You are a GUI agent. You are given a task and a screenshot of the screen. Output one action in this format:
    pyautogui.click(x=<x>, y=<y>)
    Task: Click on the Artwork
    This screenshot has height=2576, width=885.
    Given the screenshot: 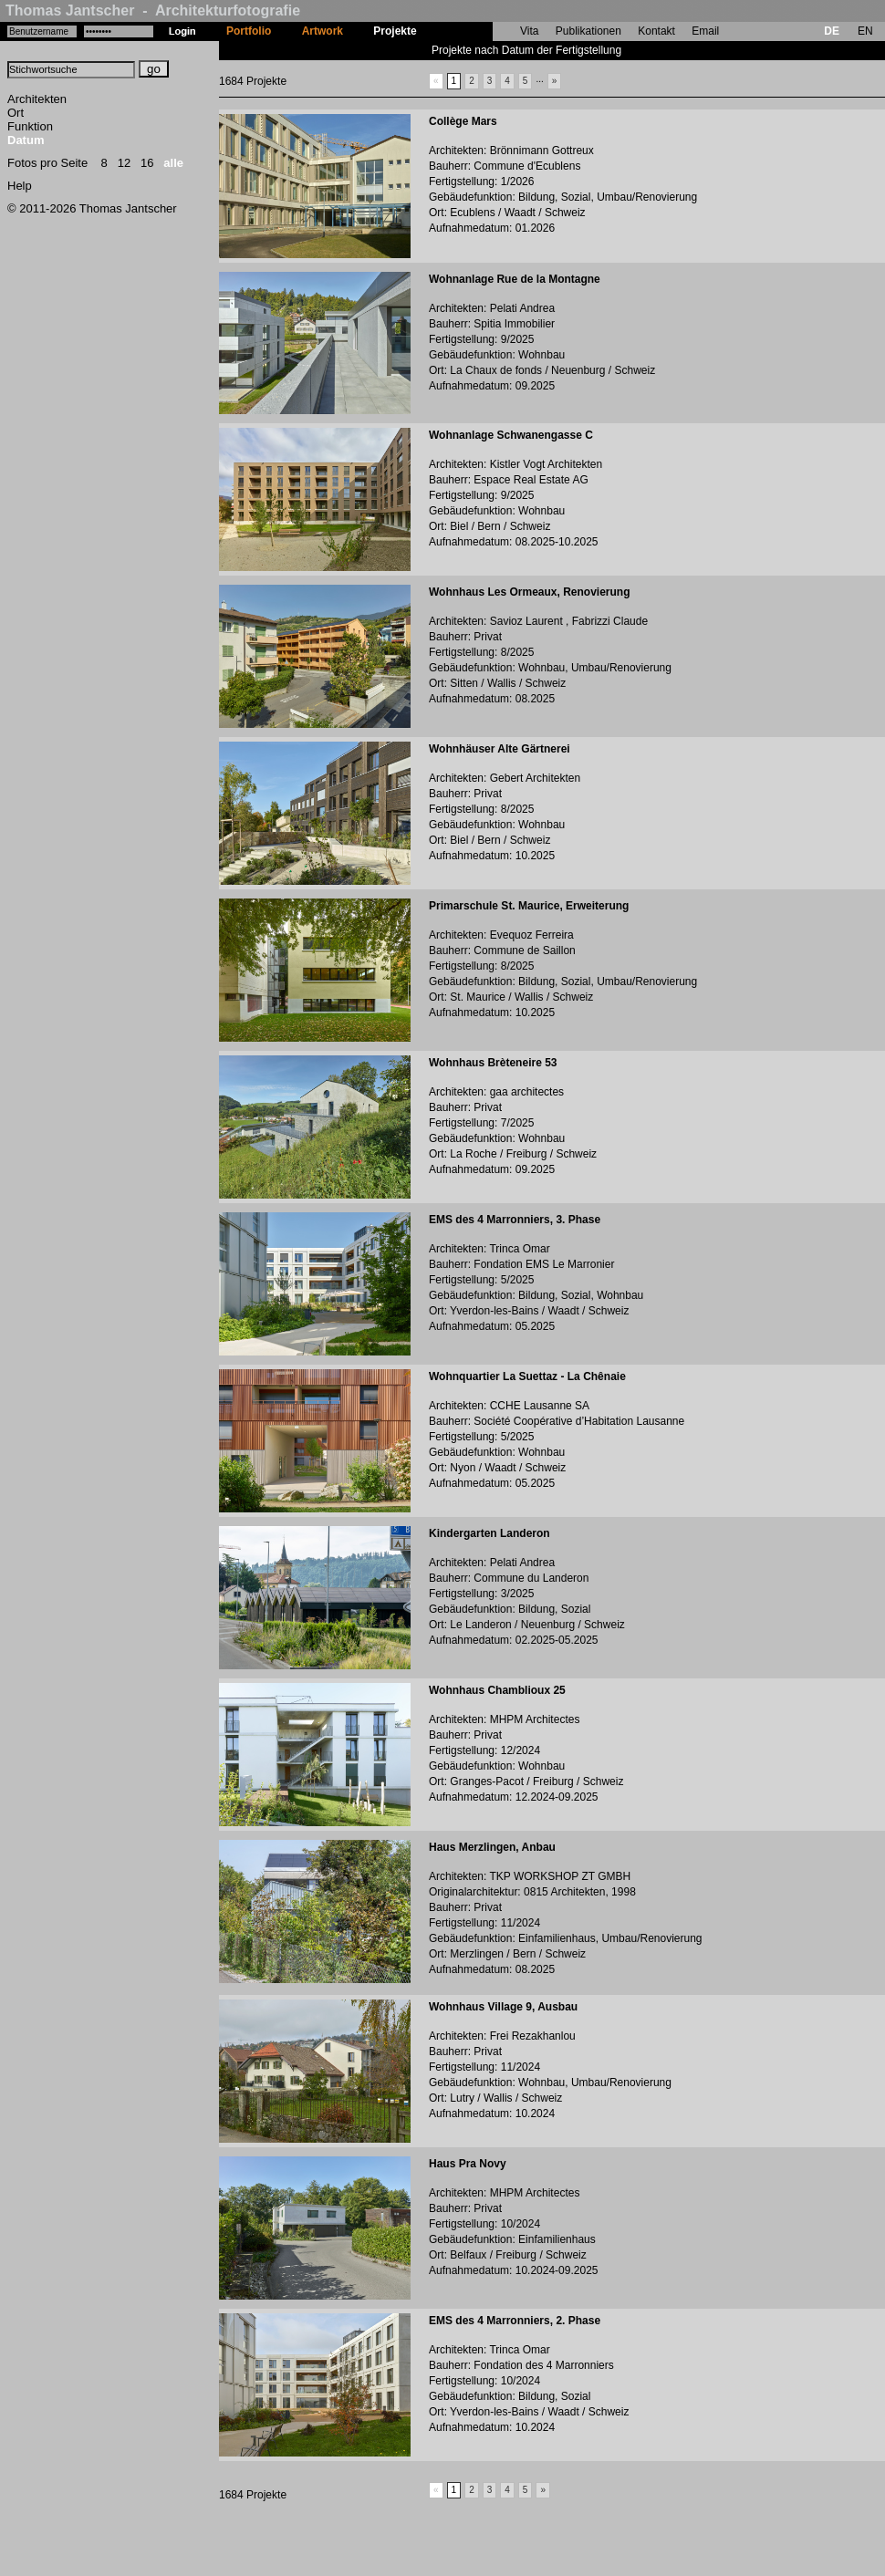 What is the action you would take?
    pyautogui.click(x=322, y=31)
    